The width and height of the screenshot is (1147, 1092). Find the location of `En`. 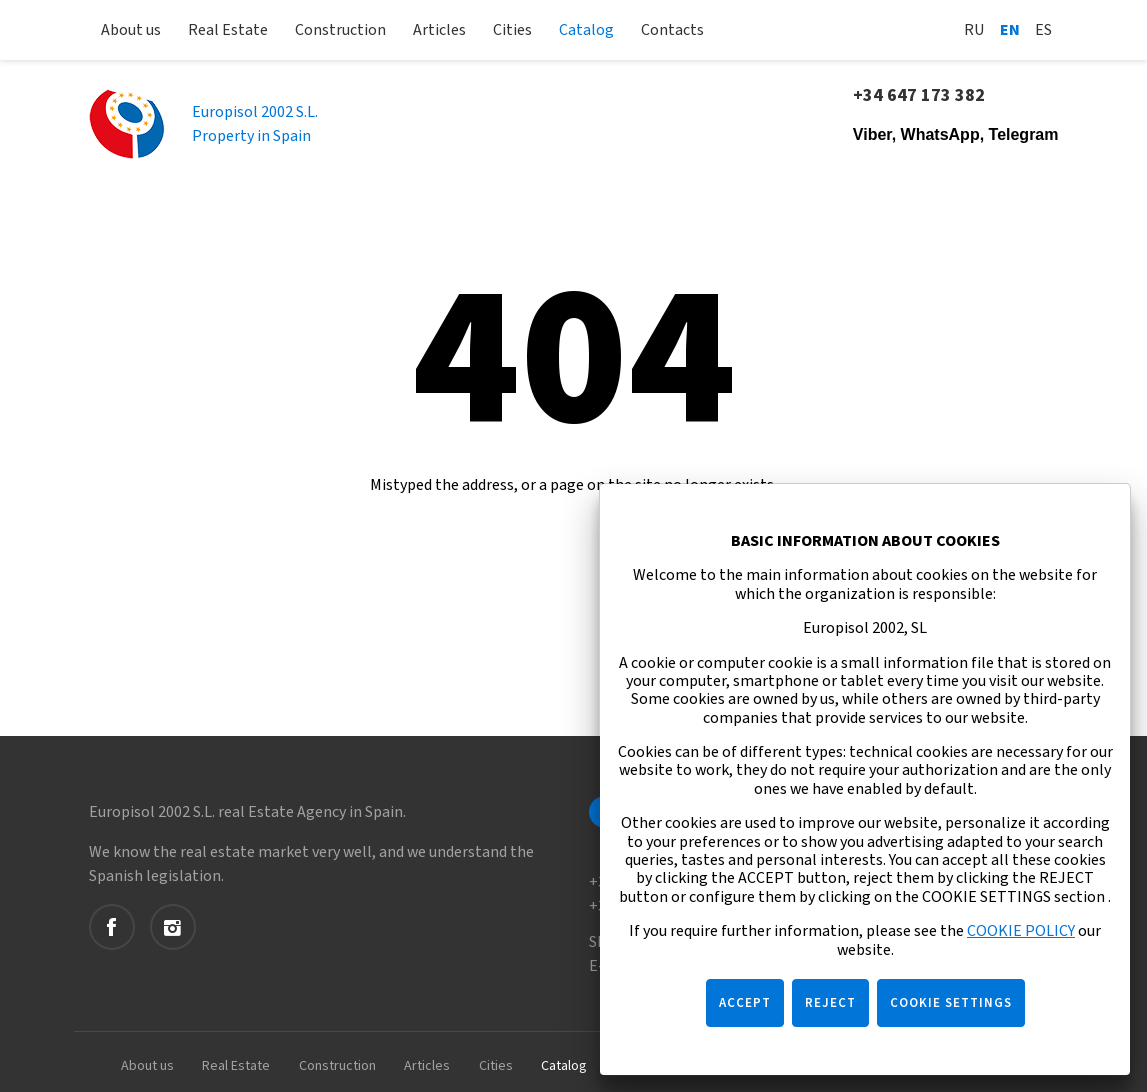

En is located at coordinates (1010, 30).